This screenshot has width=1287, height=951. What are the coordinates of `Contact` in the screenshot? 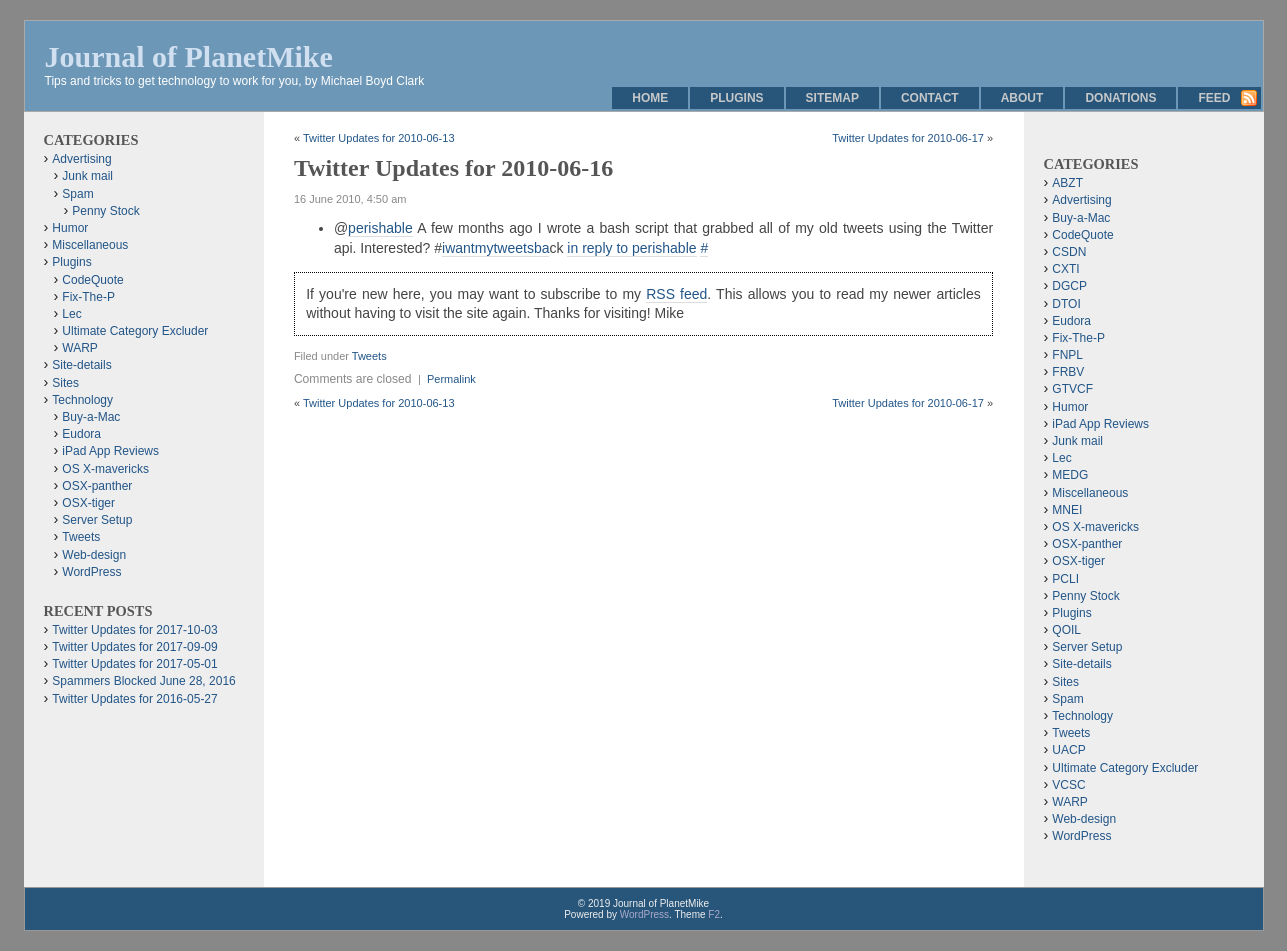 It's located at (930, 98).